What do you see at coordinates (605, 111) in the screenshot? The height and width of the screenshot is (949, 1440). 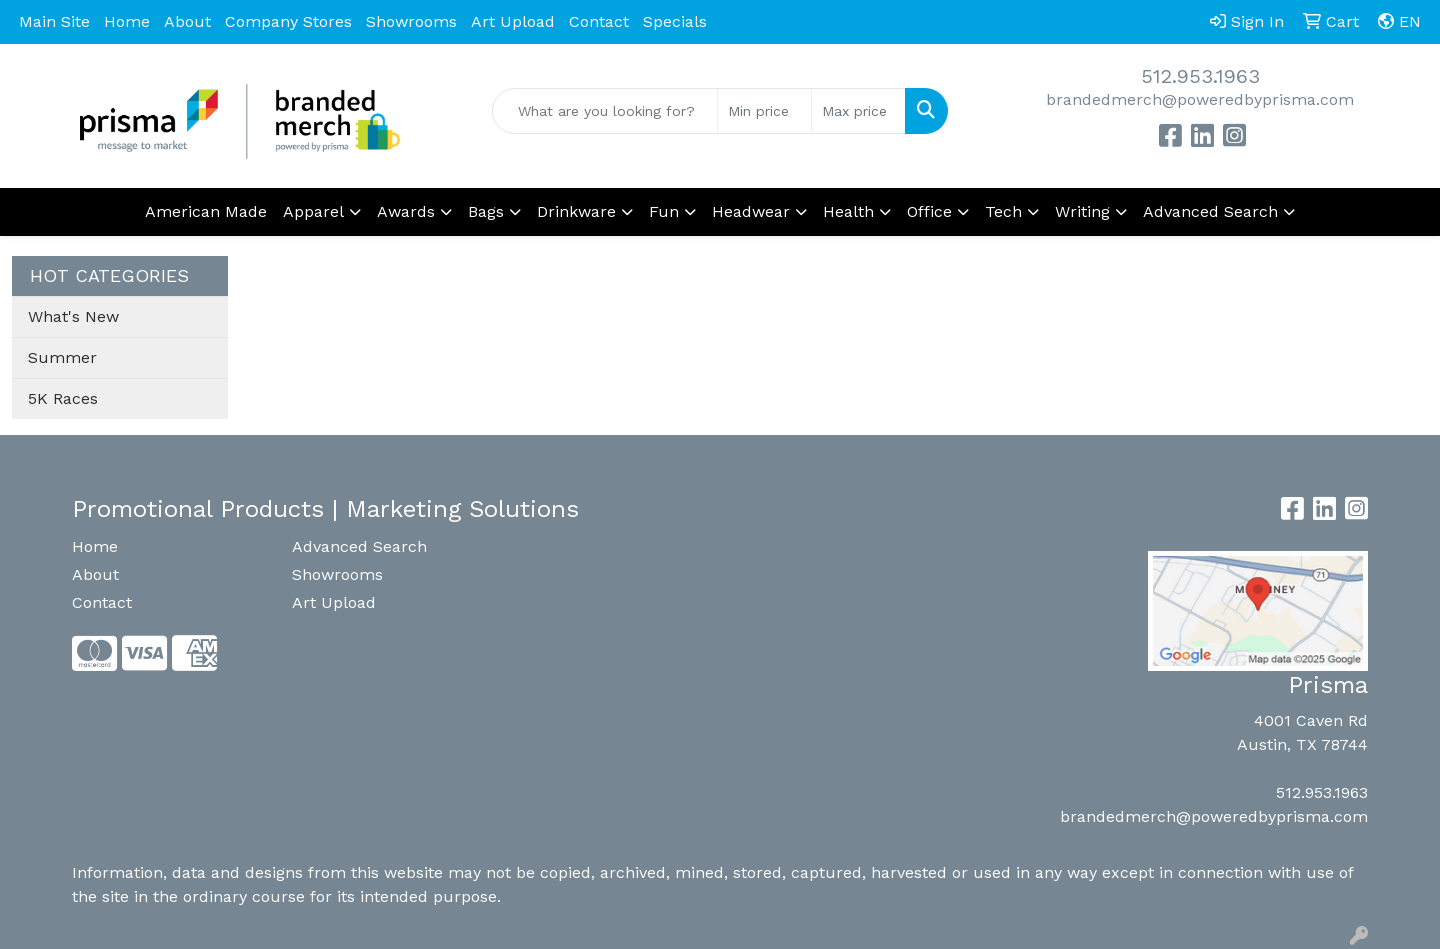 I see `[Quick Search]` at bounding box center [605, 111].